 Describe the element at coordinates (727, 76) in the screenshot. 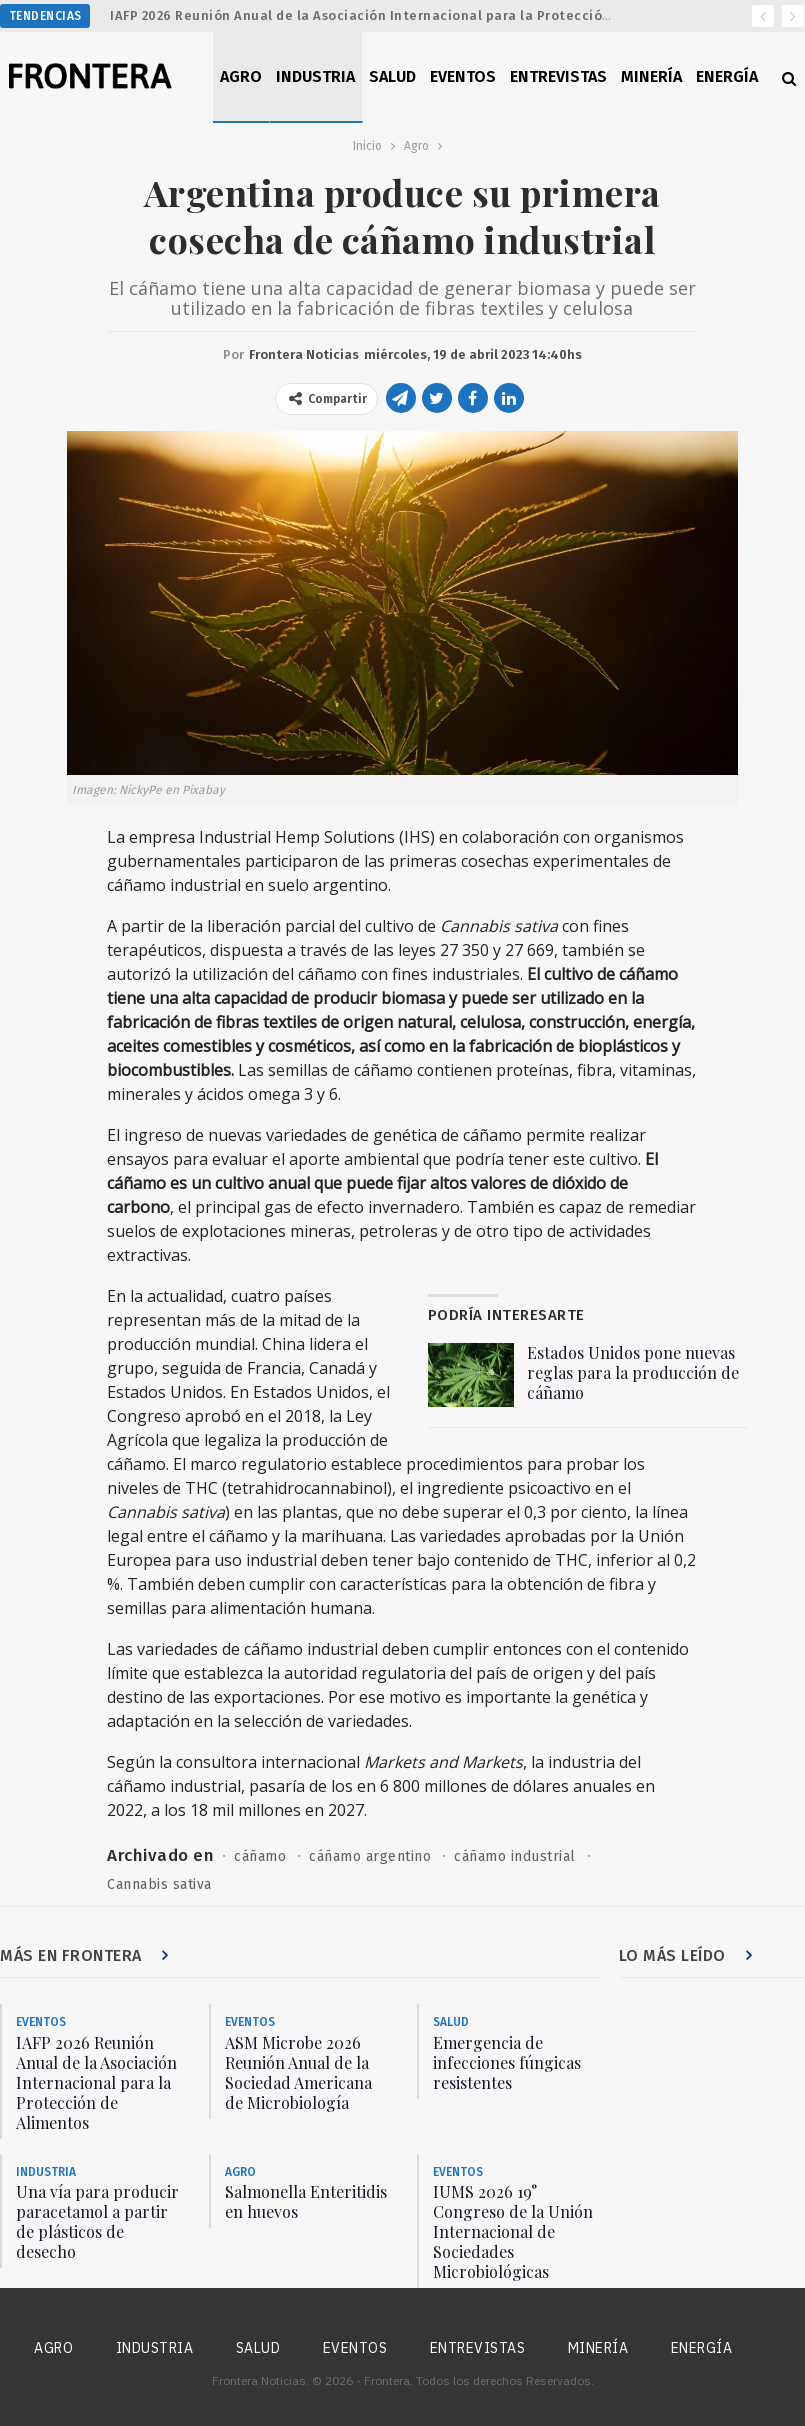

I see `Energía` at that location.